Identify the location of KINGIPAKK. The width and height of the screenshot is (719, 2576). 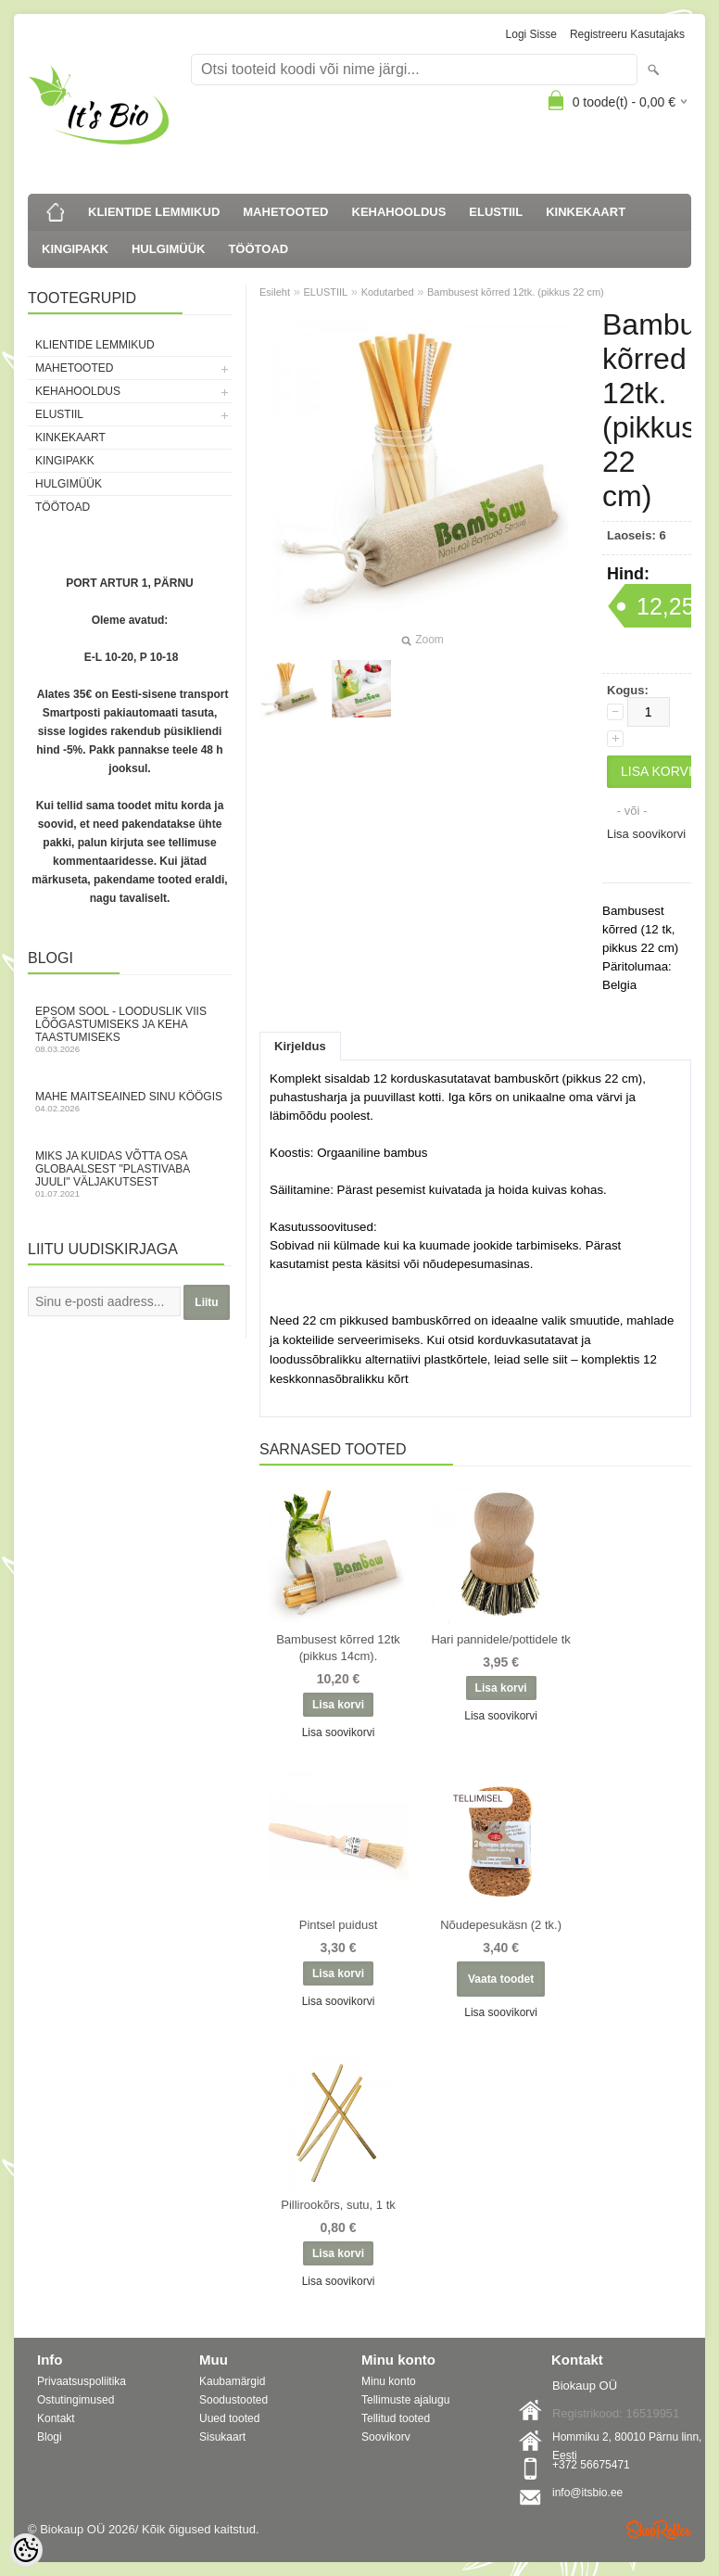
(75, 249).